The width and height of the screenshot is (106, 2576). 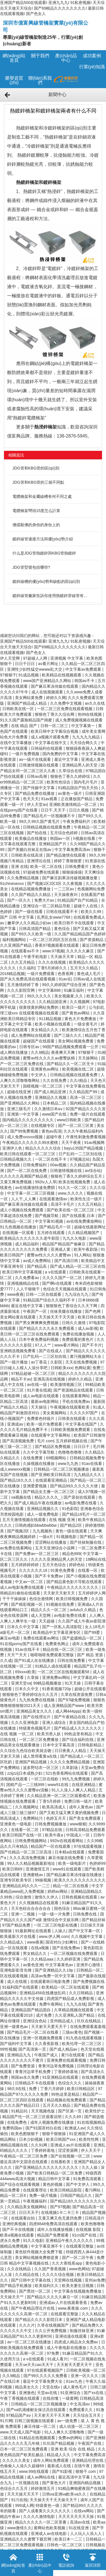 I want to click on 欧美久久久久久久久久久久久, so click(x=80, y=1880).